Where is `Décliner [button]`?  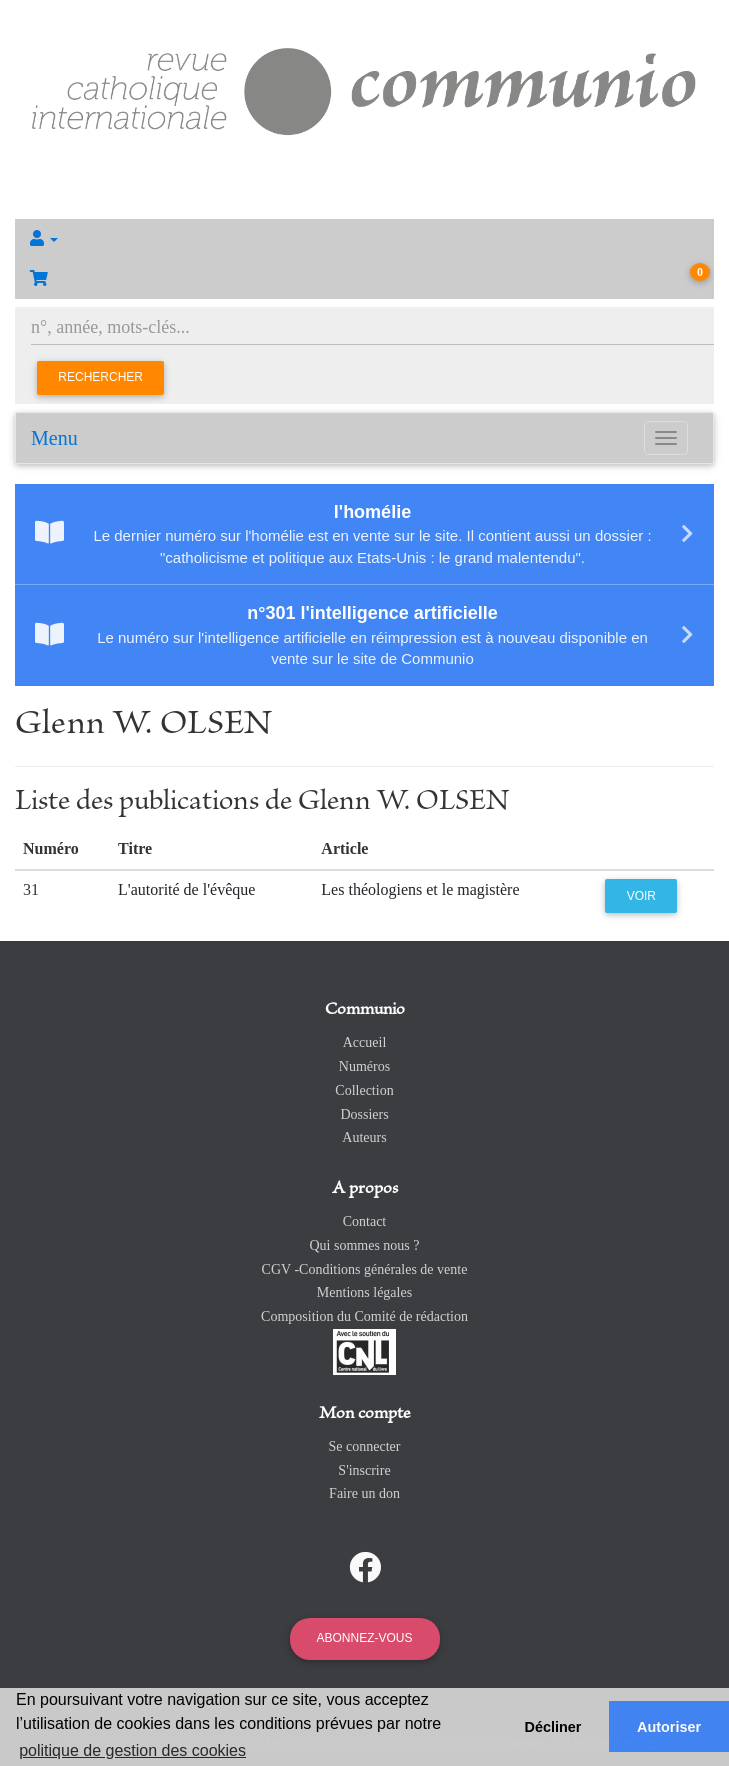
Décliner [button] is located at coordinates (553, 1727).